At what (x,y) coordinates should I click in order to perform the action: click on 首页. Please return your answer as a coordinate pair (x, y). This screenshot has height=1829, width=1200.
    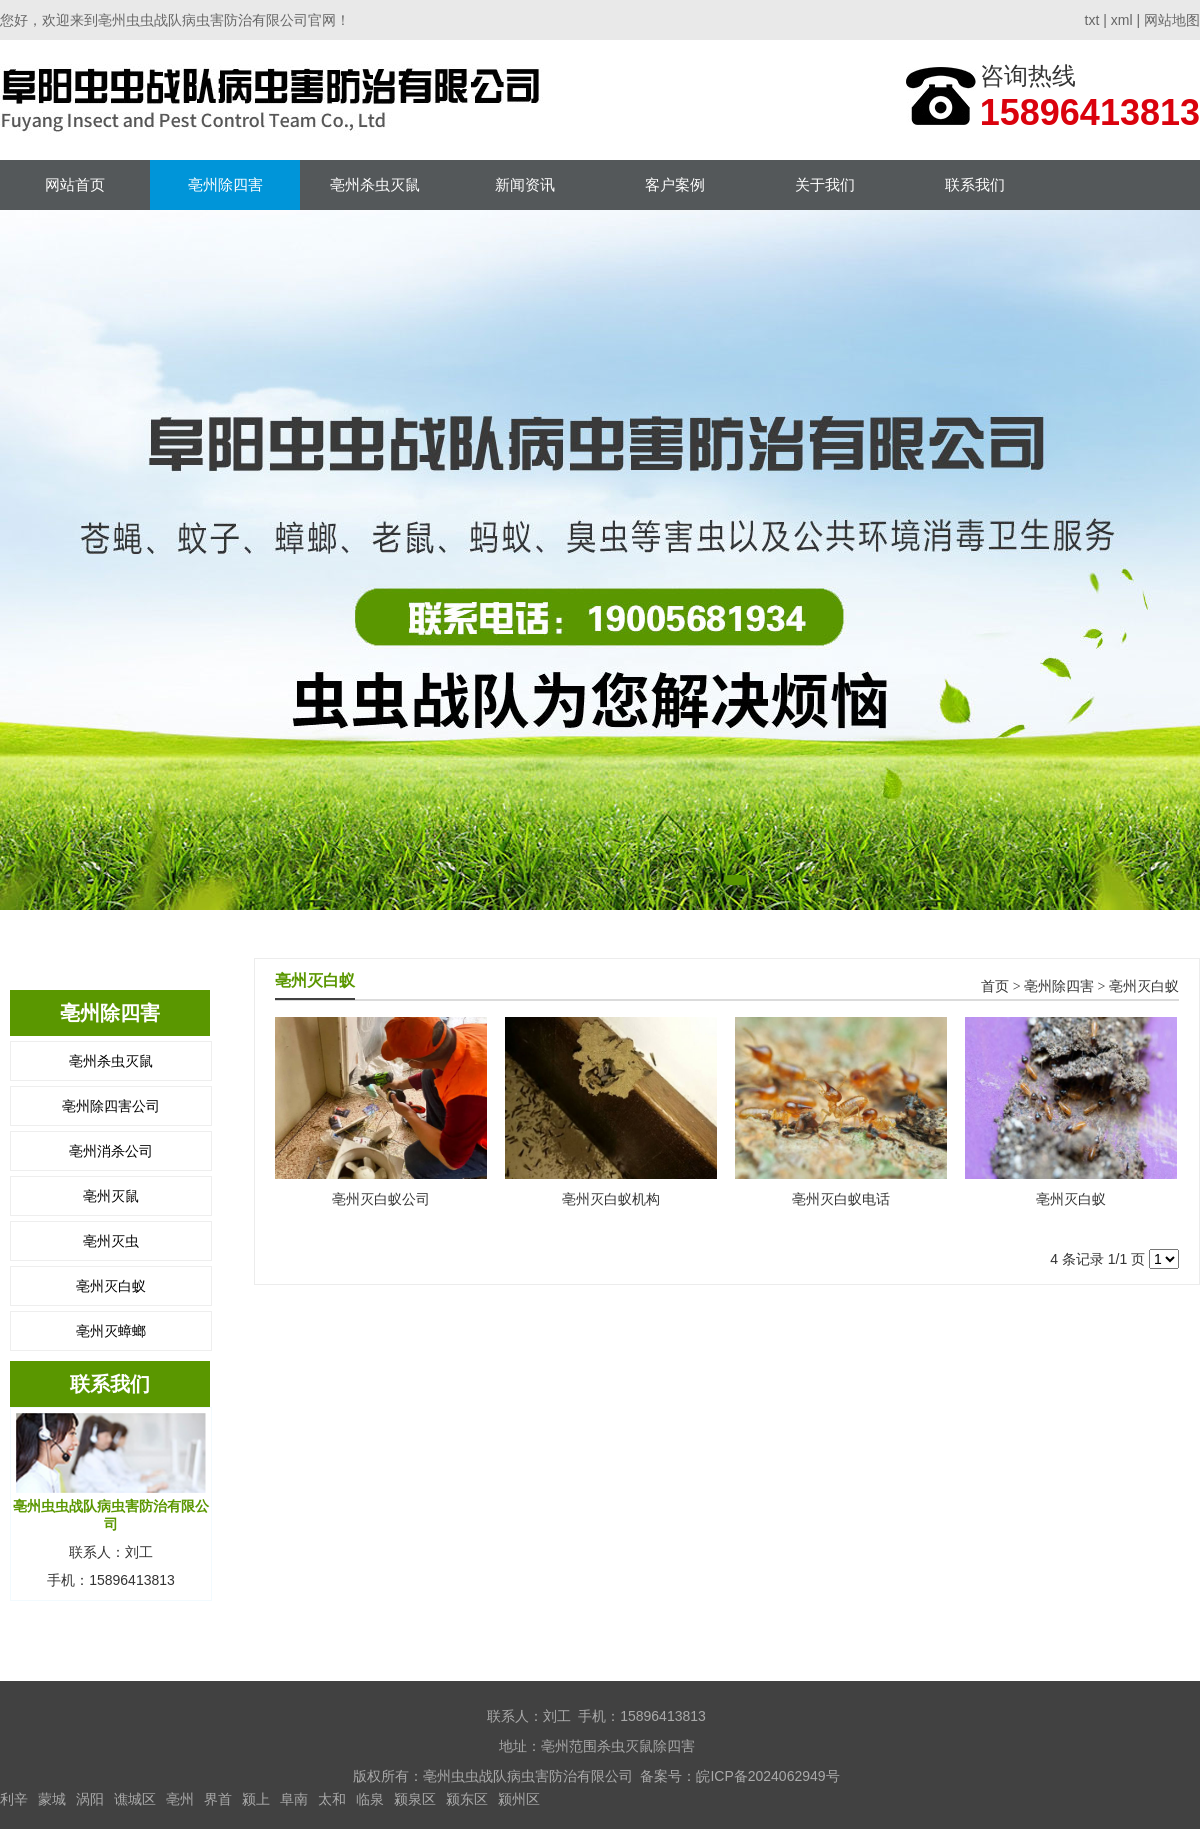
    Looking at the image, I should click on (995, 986).